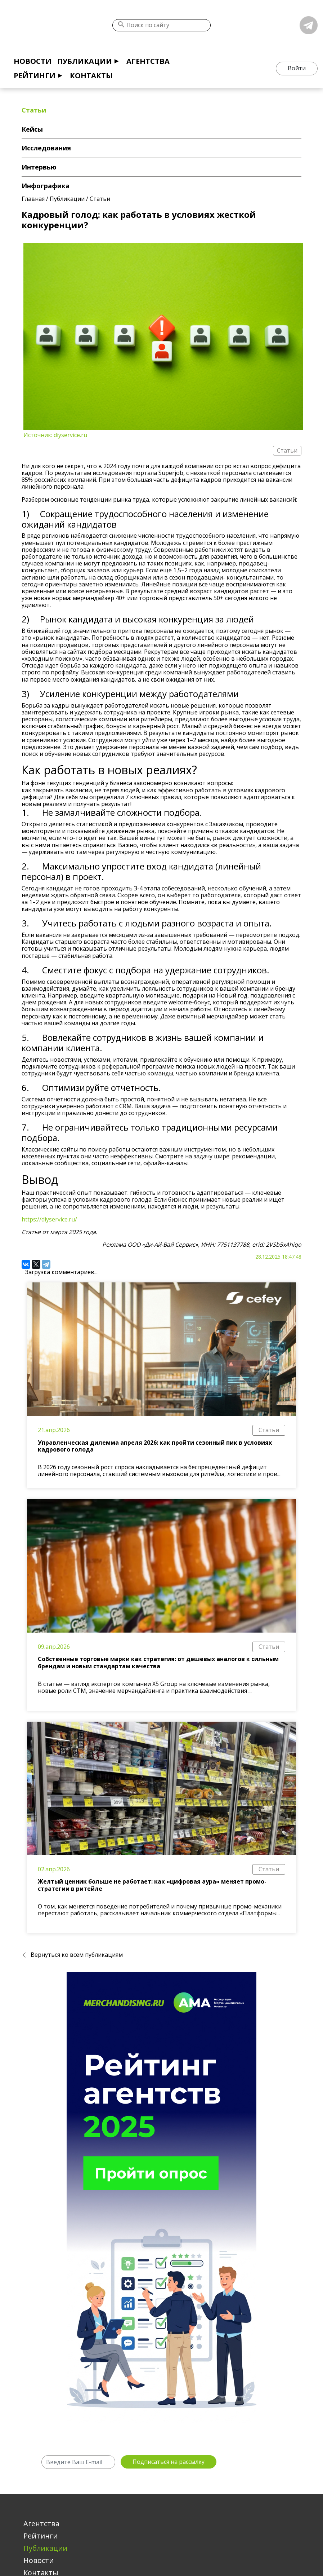 The height and width of the screenshot is (2576, 323). What do you see at coordinates (32, 61) in the screenshot?
I see `Новости` at bounding box center [32, 61].